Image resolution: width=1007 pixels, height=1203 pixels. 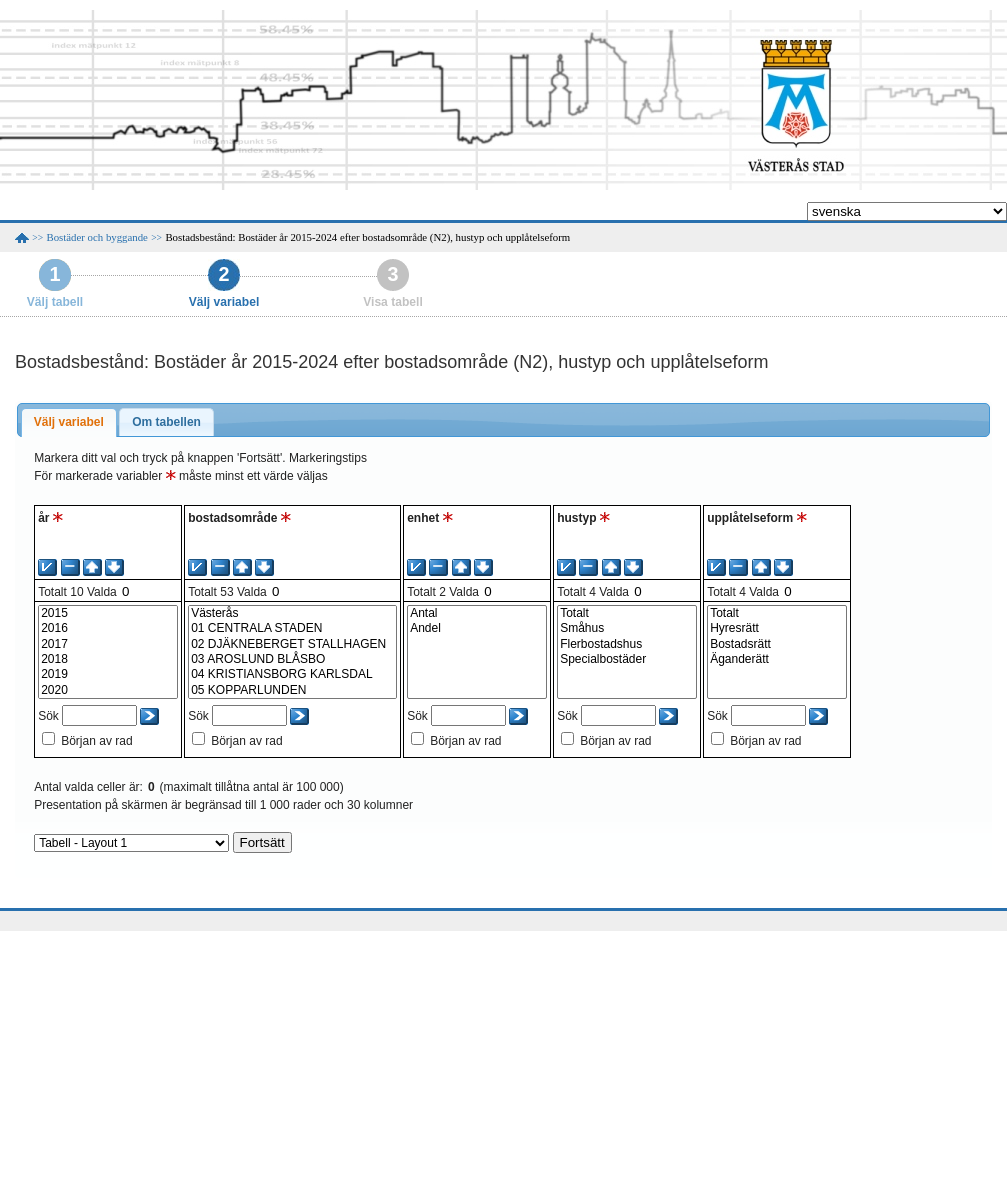 What do you see at coordinates (96, 741) in the screenshot?
I see `Början av rad` at bounding box center [96, 741].